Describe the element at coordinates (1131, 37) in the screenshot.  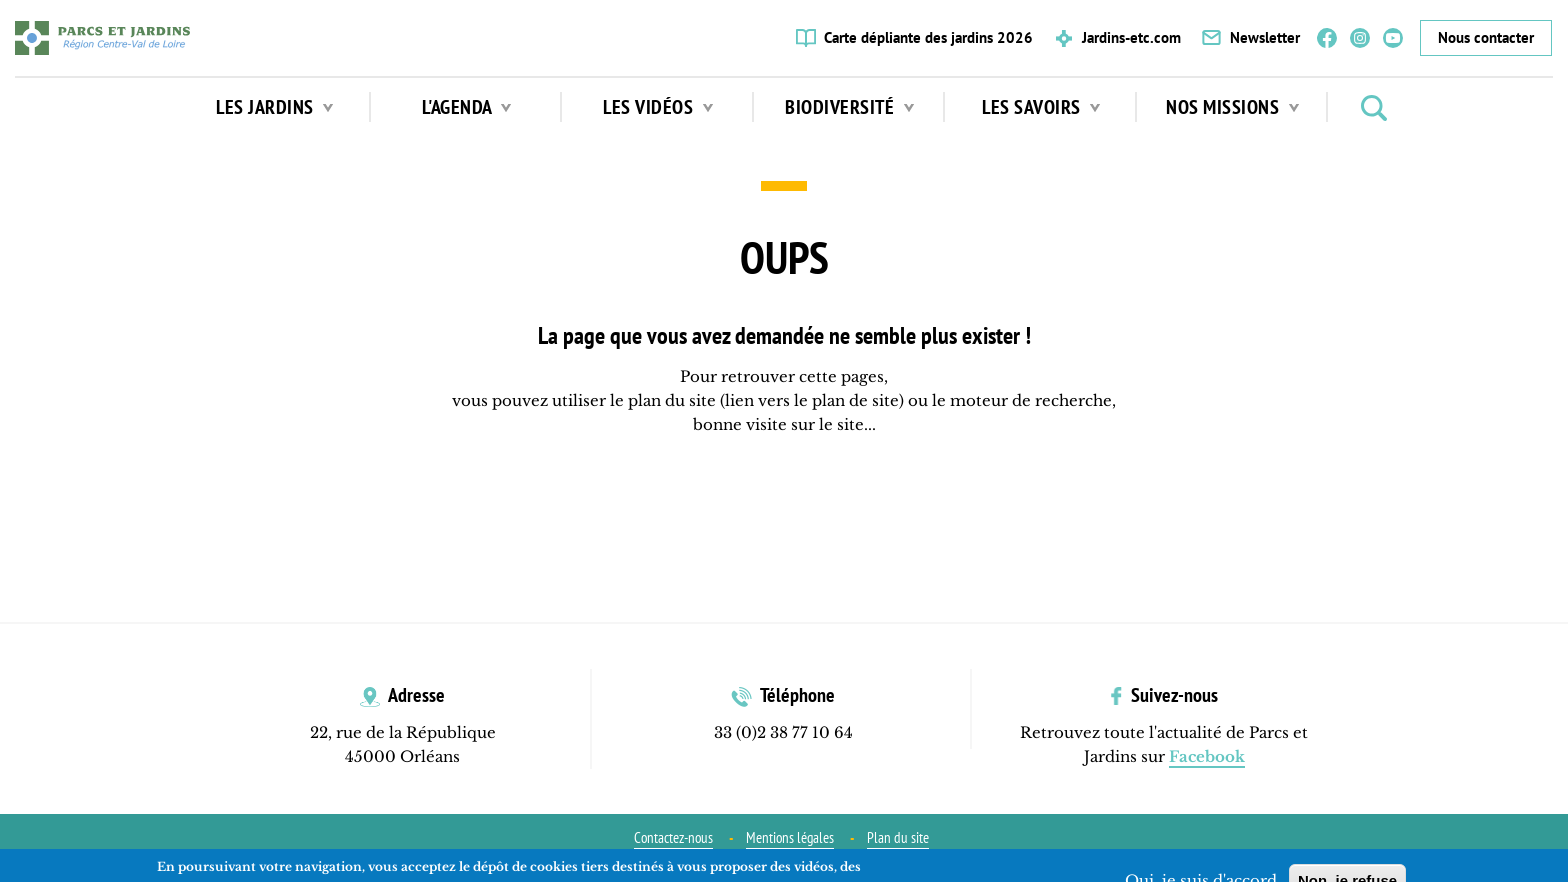
I see `Jardins-etc.com` at that location.